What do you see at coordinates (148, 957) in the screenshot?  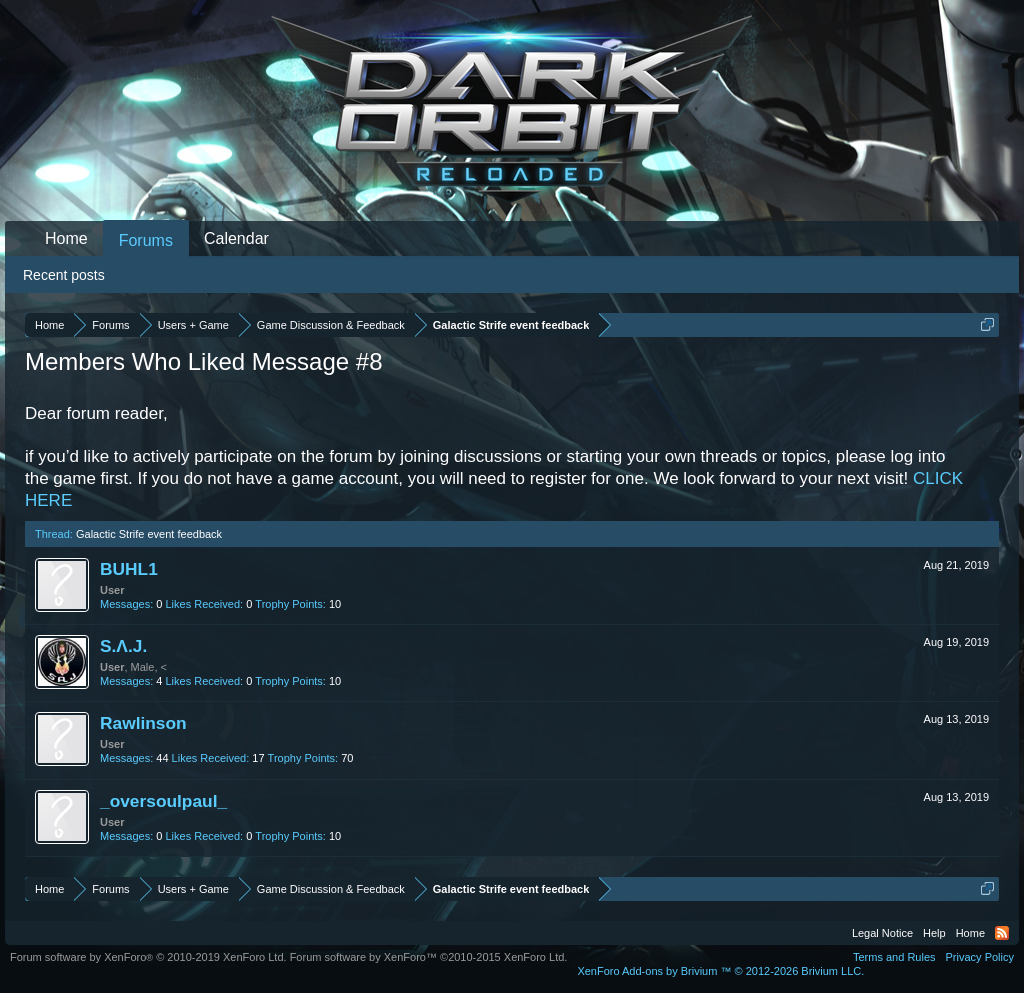 I see `Forum software by XenForo` at bounding box center [148, 957].